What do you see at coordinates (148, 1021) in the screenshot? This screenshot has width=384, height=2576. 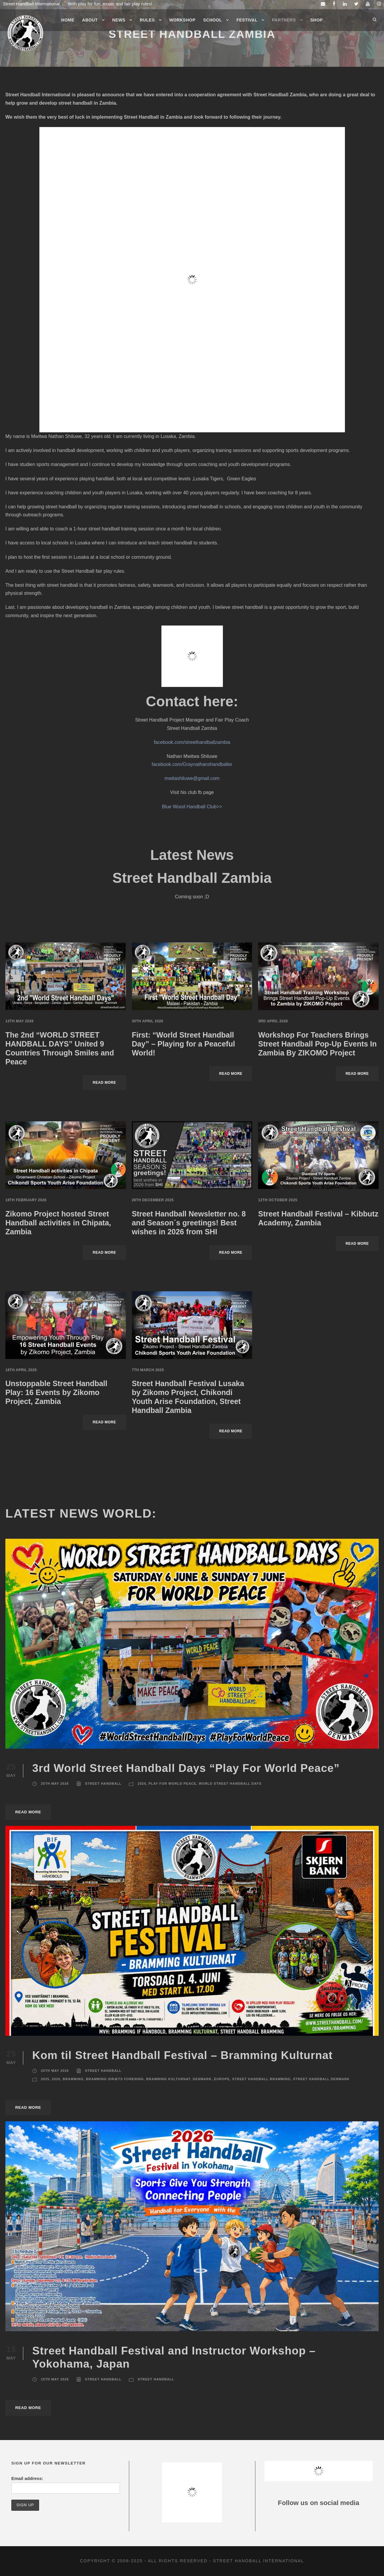 I see `30th April 2026` at bounding box center [148, 1021].